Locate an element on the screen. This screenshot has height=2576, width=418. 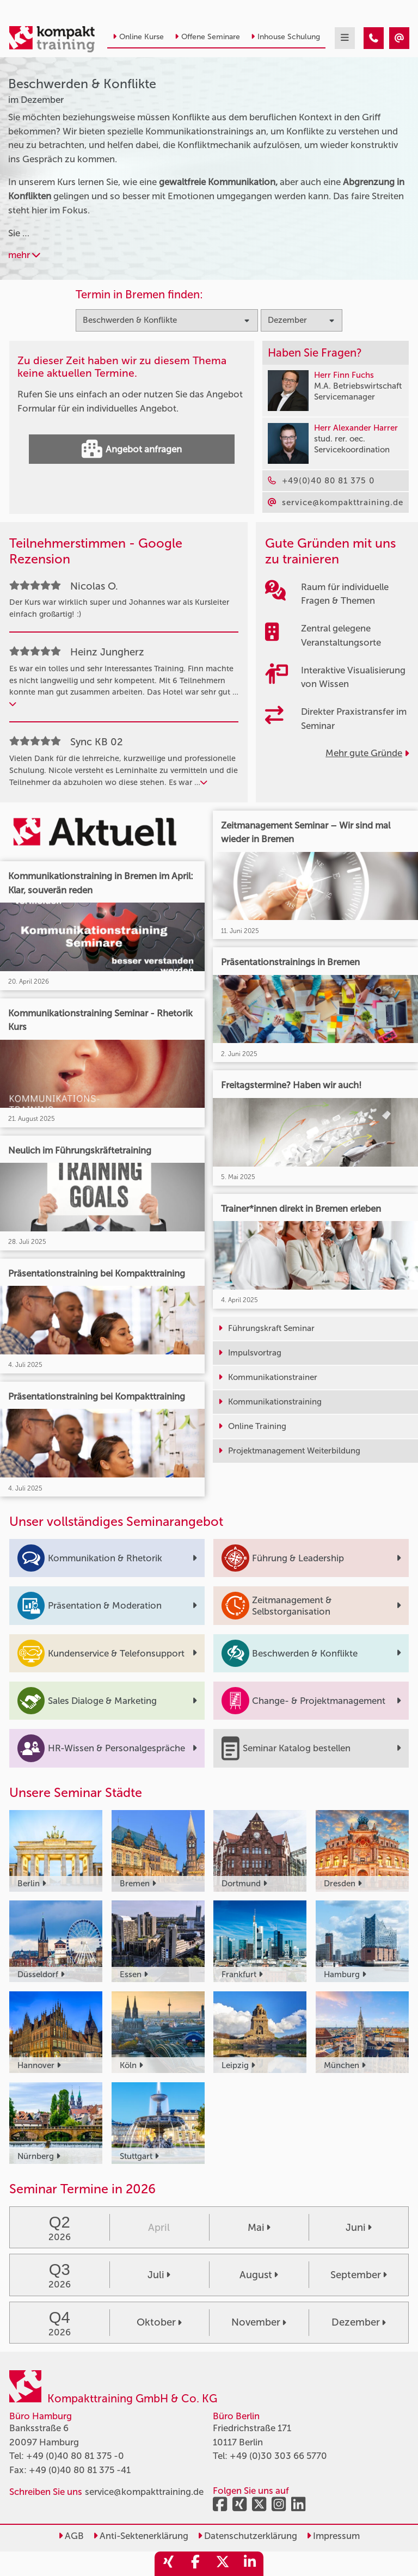
Oktober is located at coordinates (159, 2322).